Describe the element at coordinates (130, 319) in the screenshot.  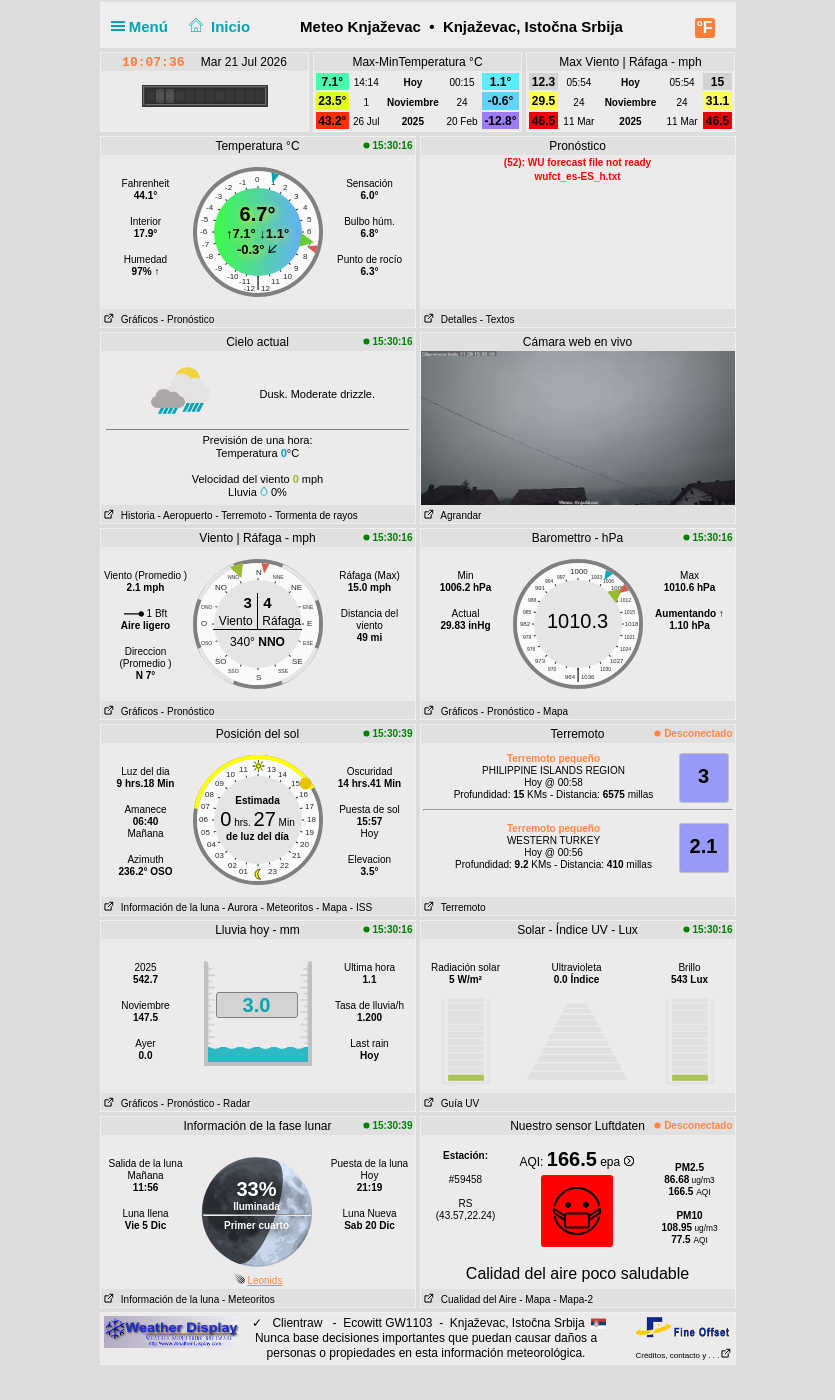
I see `Gráficos` at that location.